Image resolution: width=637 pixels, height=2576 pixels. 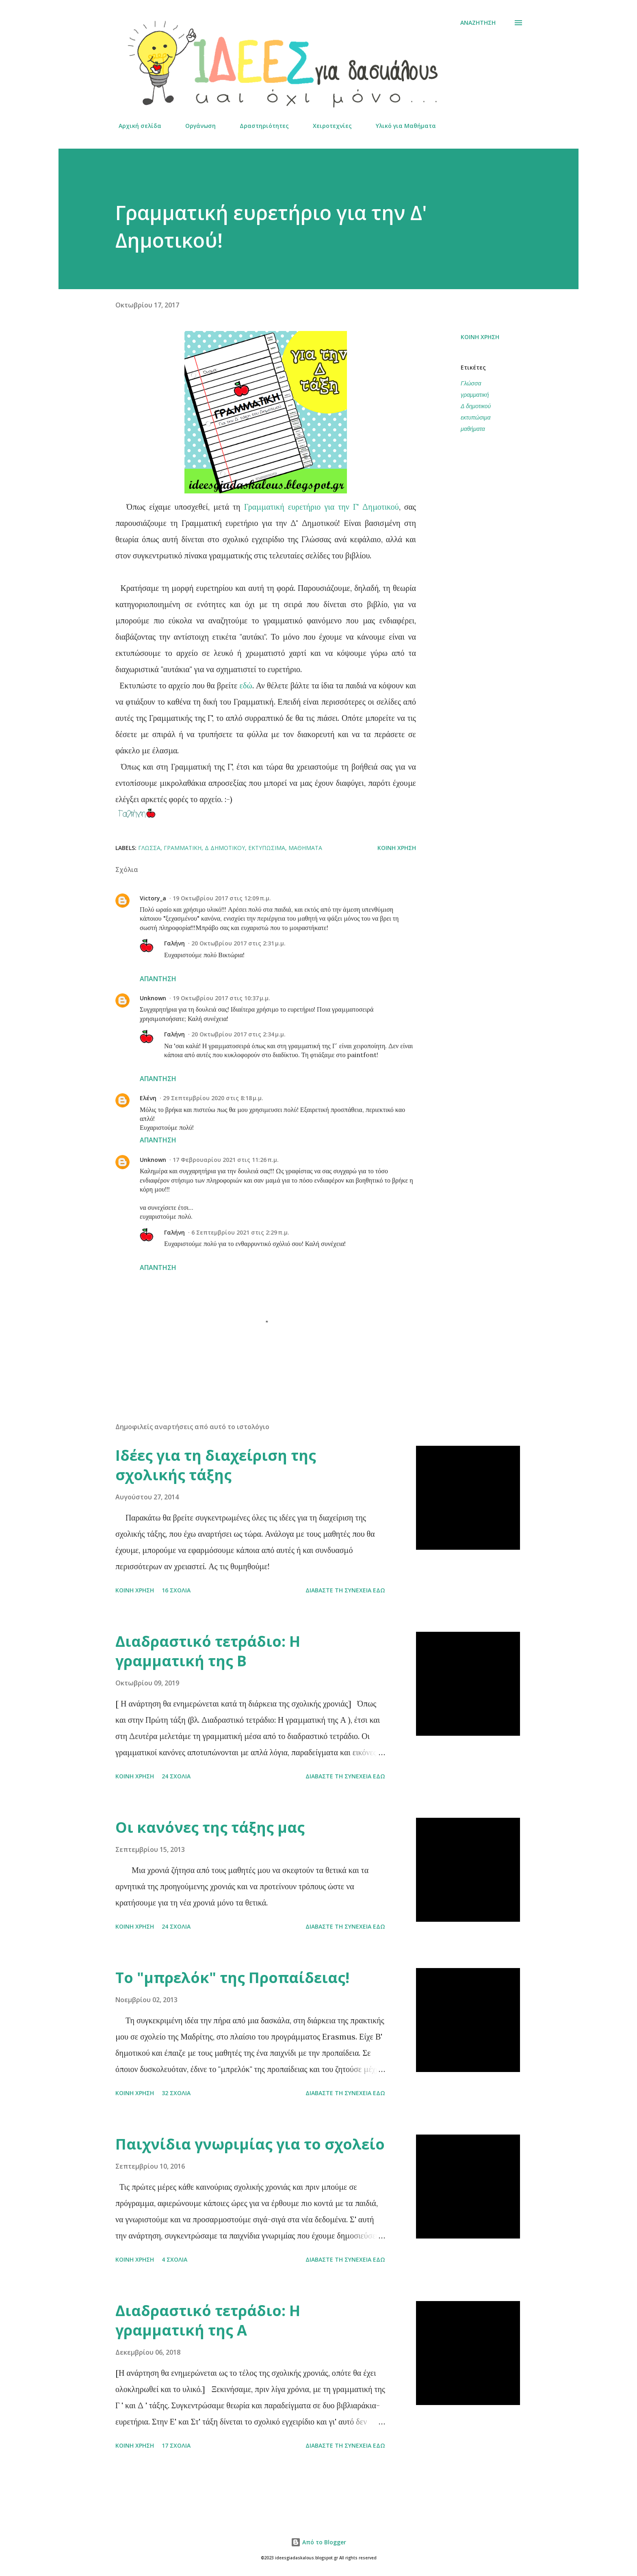 I want to click on Οργάνωση, so click(x=195, y=126).